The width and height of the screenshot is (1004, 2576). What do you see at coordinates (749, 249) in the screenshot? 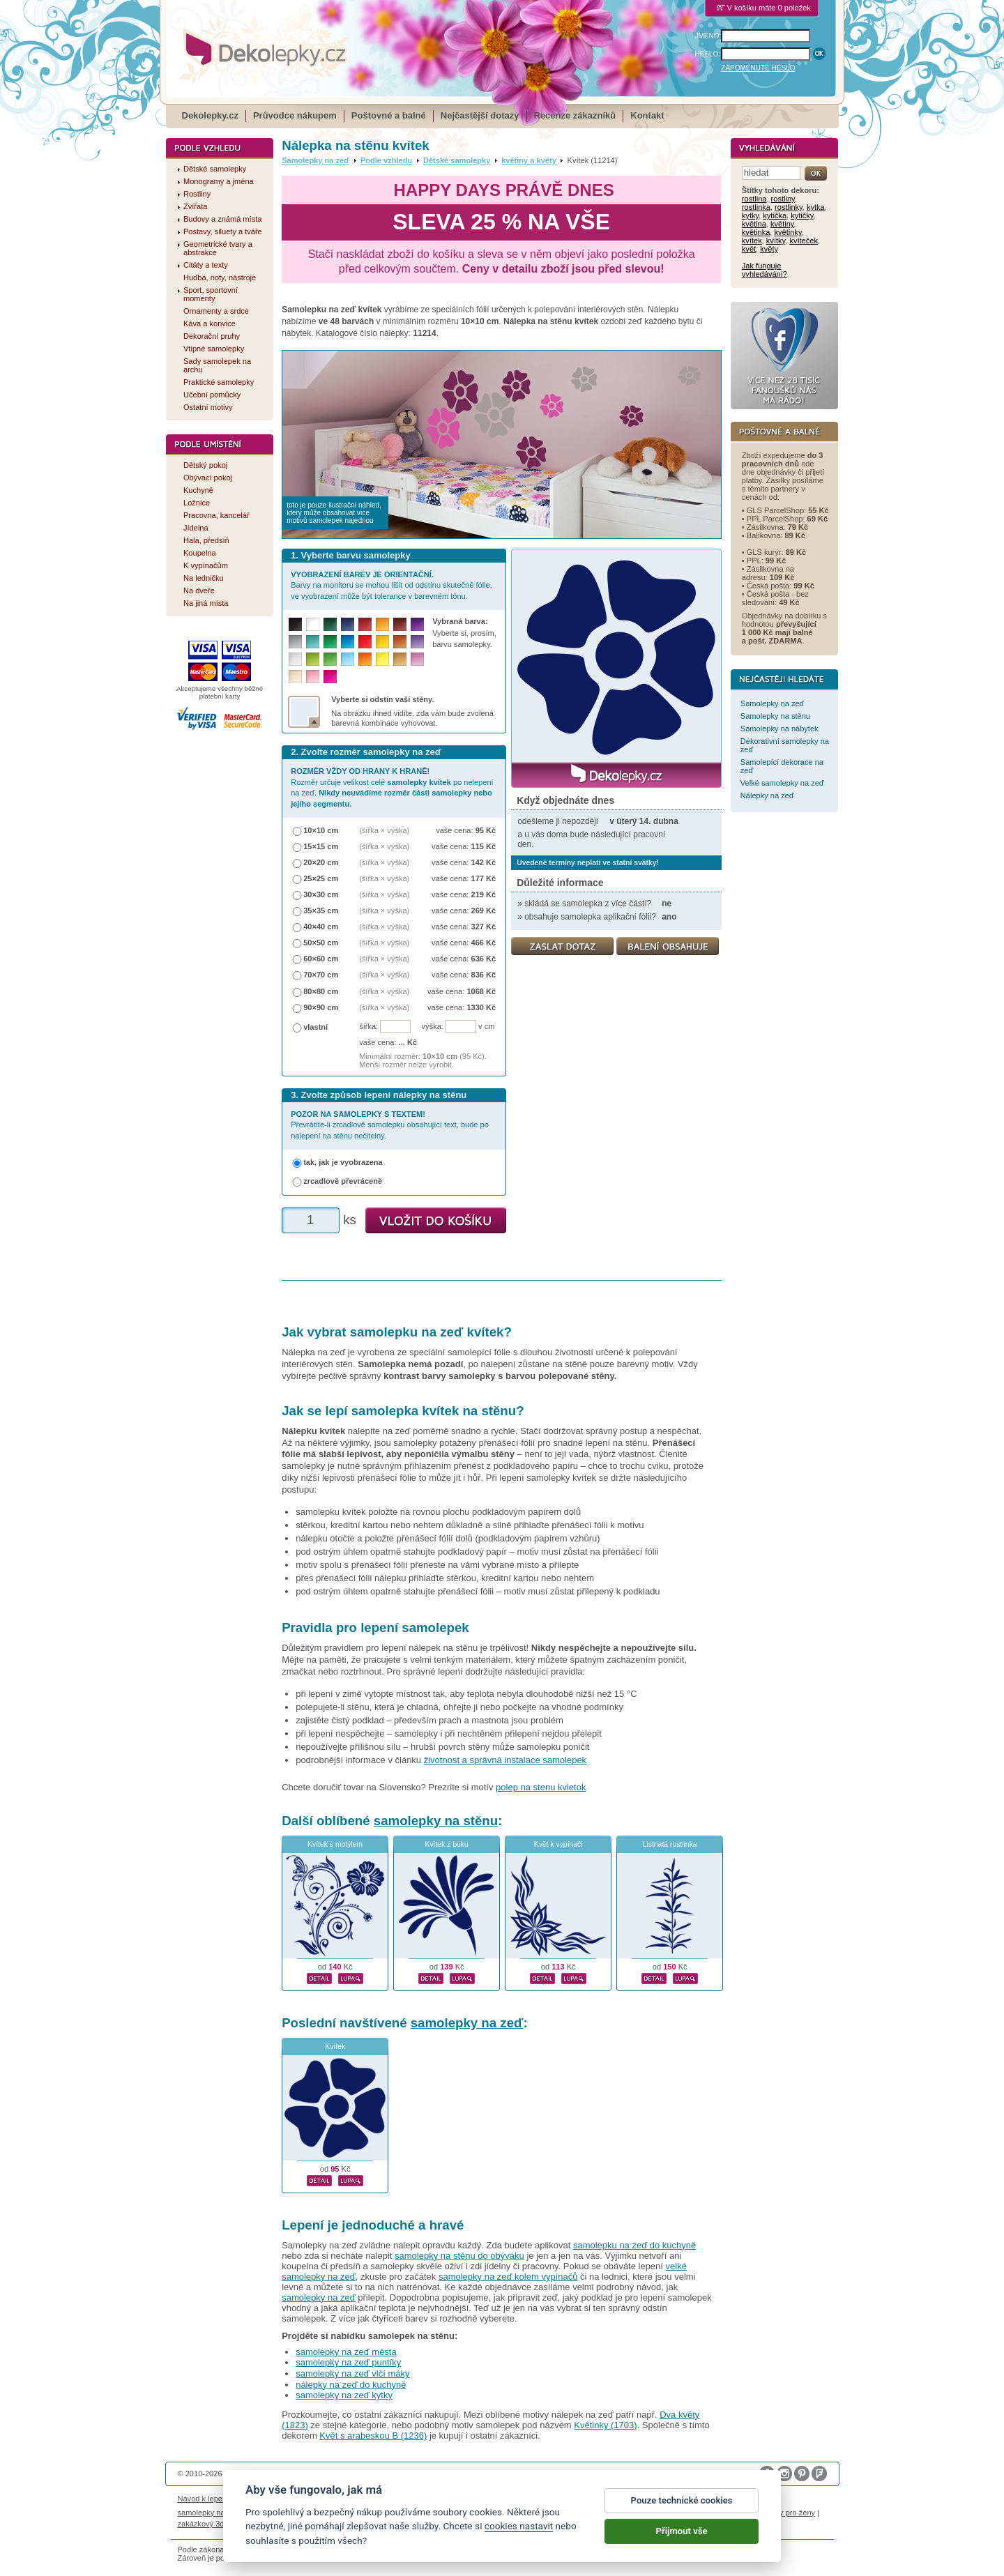
I see `květ` at bounding box center [749, 249].